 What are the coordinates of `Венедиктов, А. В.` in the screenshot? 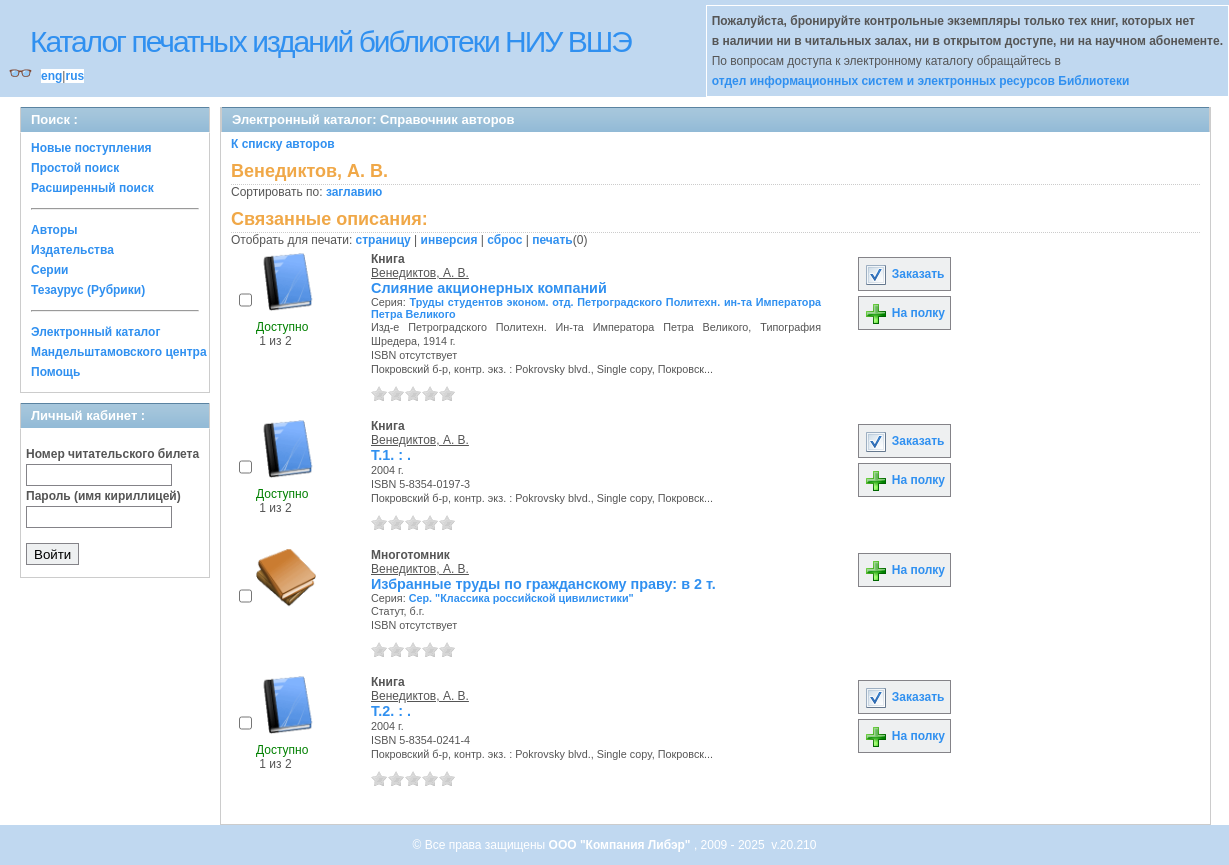 It's located at (420, 273).